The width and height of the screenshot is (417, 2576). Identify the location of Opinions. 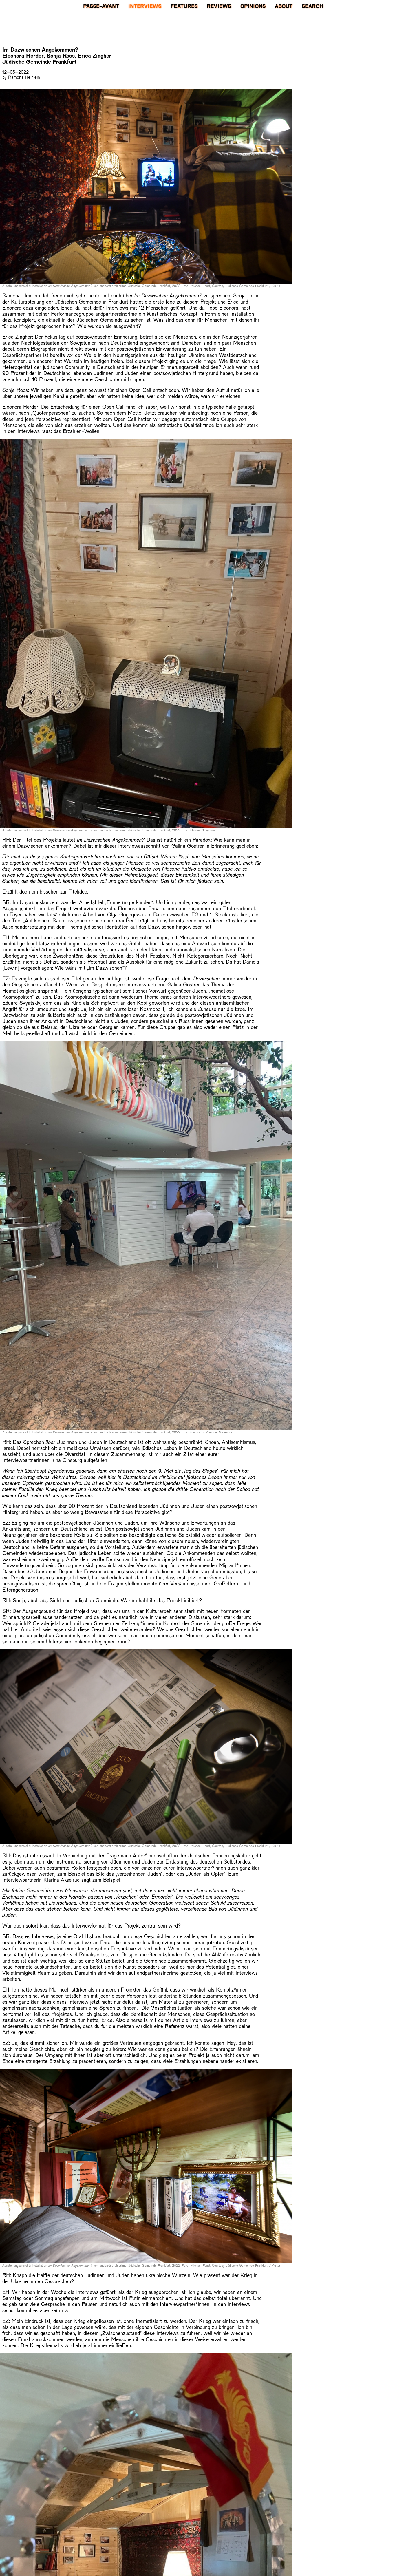
(253, 6).